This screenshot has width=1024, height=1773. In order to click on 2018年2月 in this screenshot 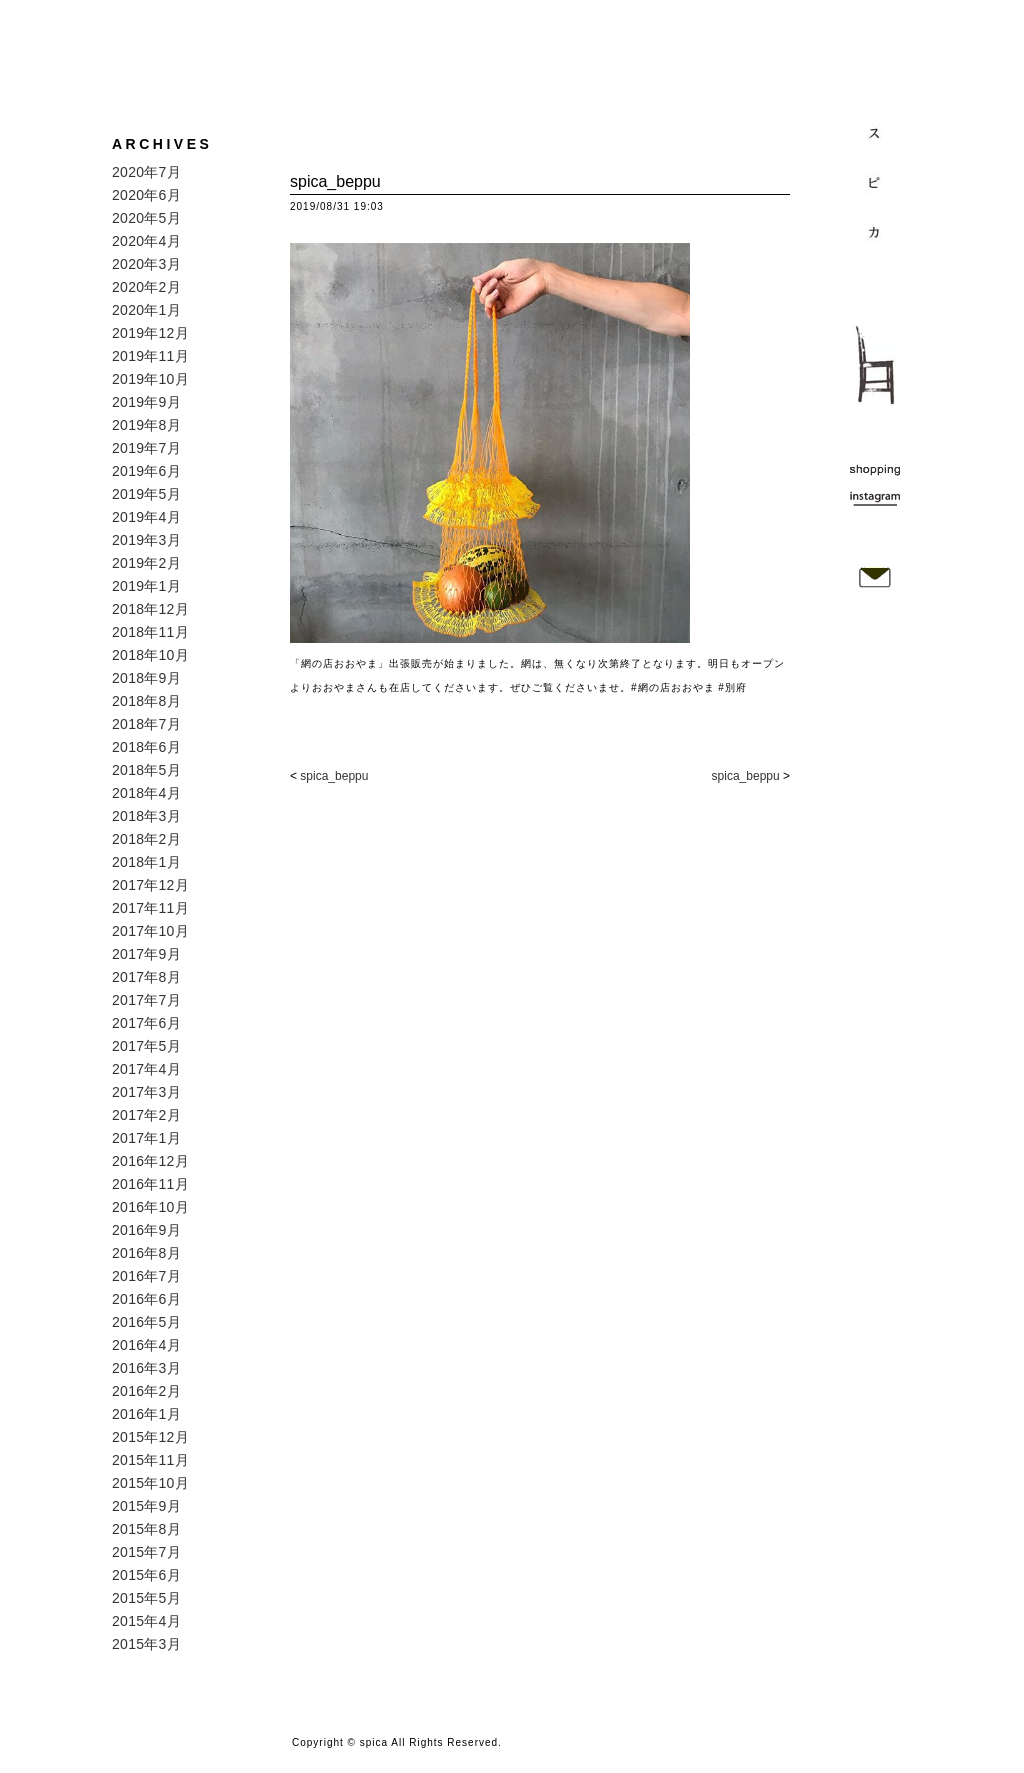, I will do `click(146, 839)`.